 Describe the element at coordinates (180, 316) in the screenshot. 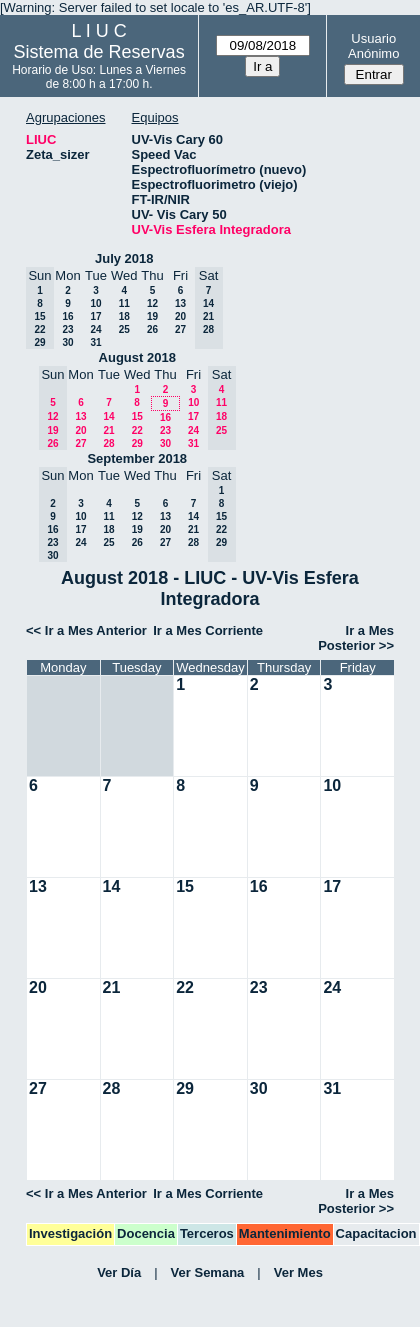

I see `20` at that location.